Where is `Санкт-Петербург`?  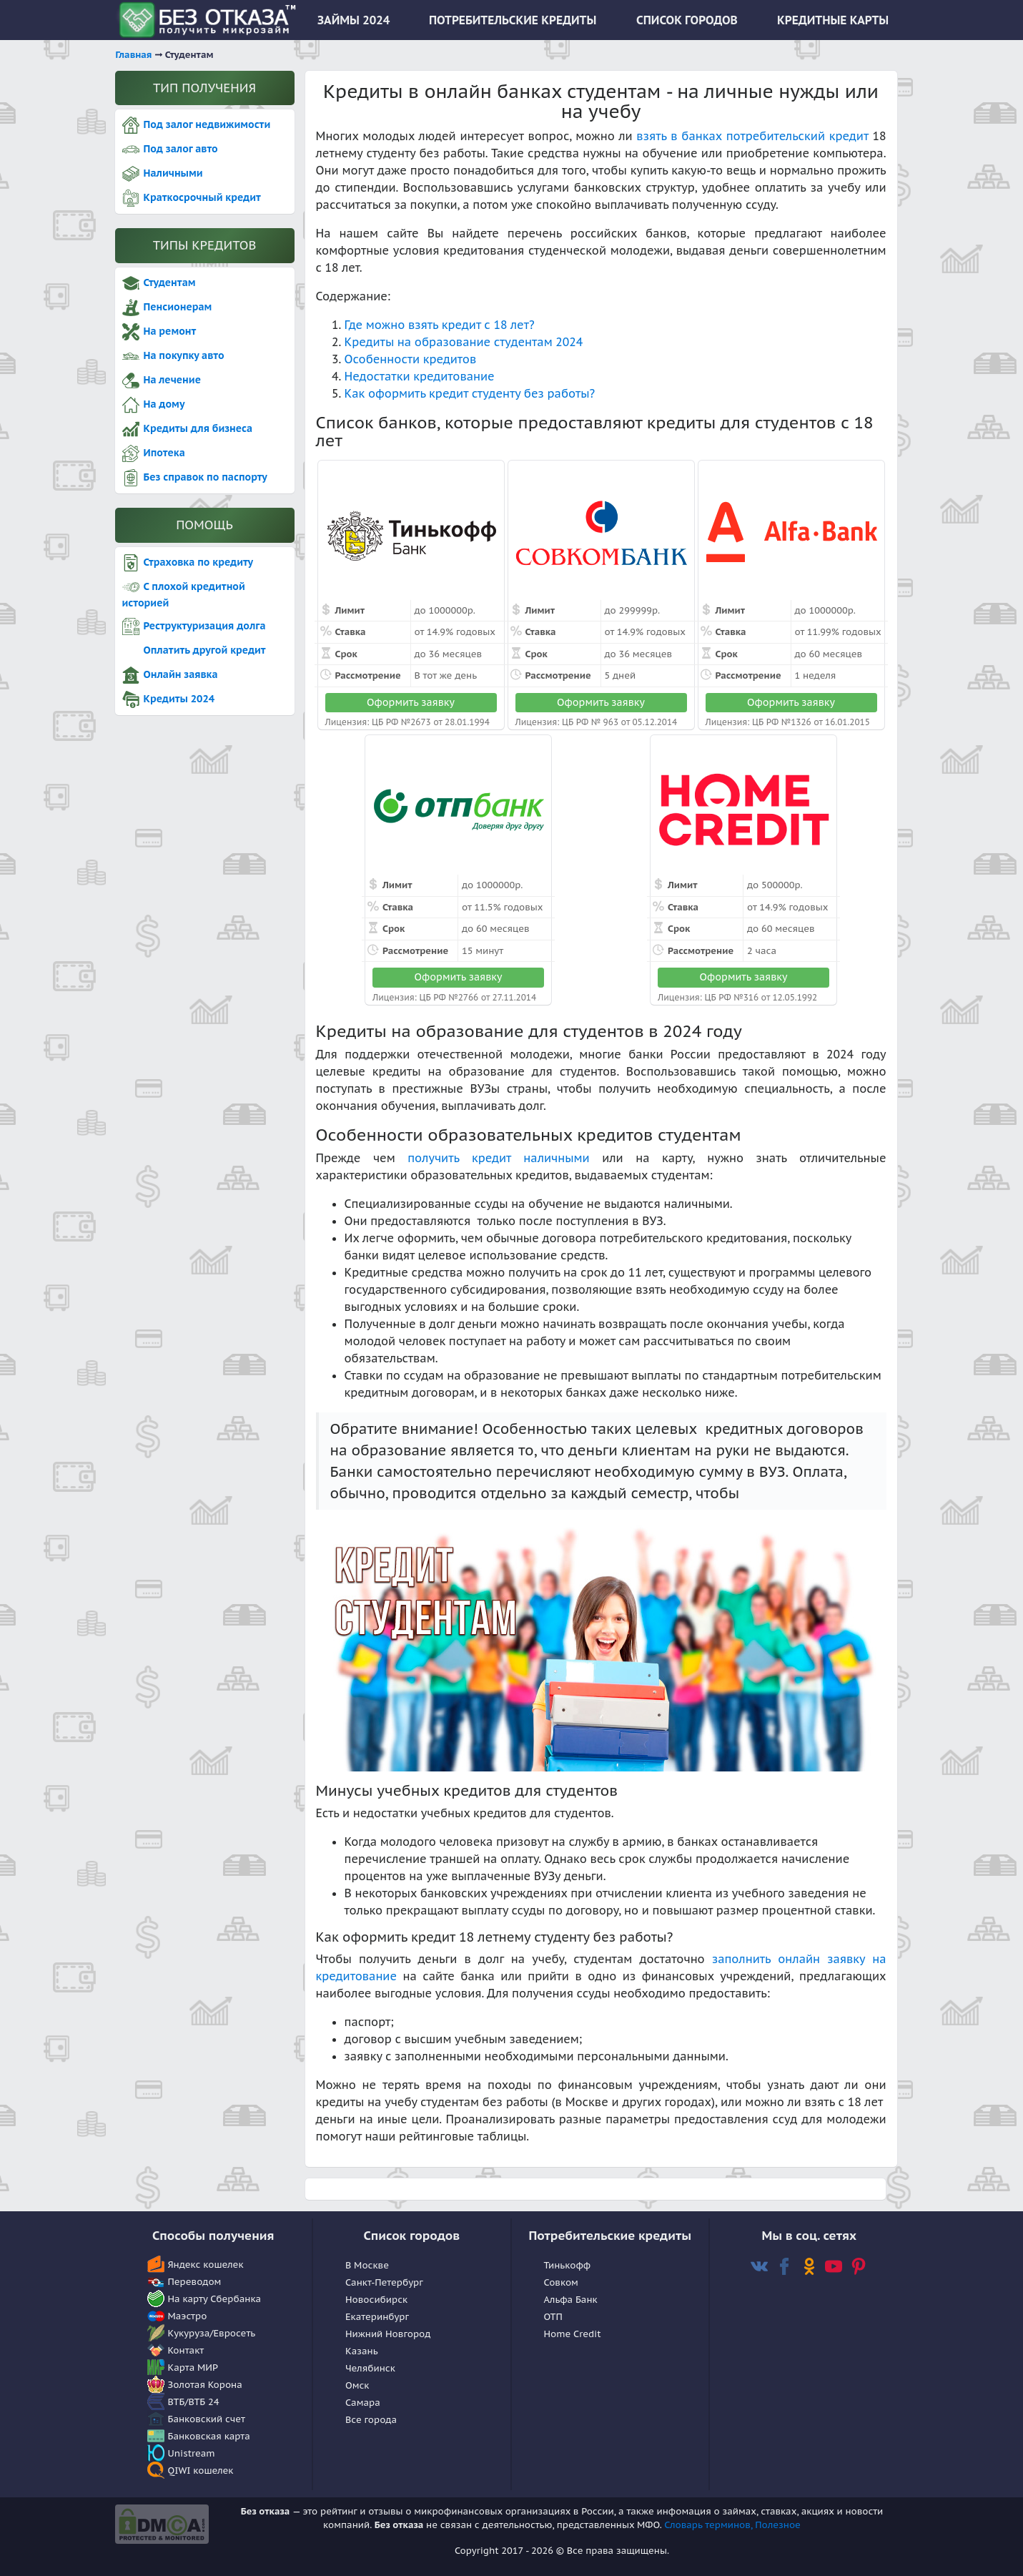 Санкт-Петербург is located at coordinates (384, 2282).